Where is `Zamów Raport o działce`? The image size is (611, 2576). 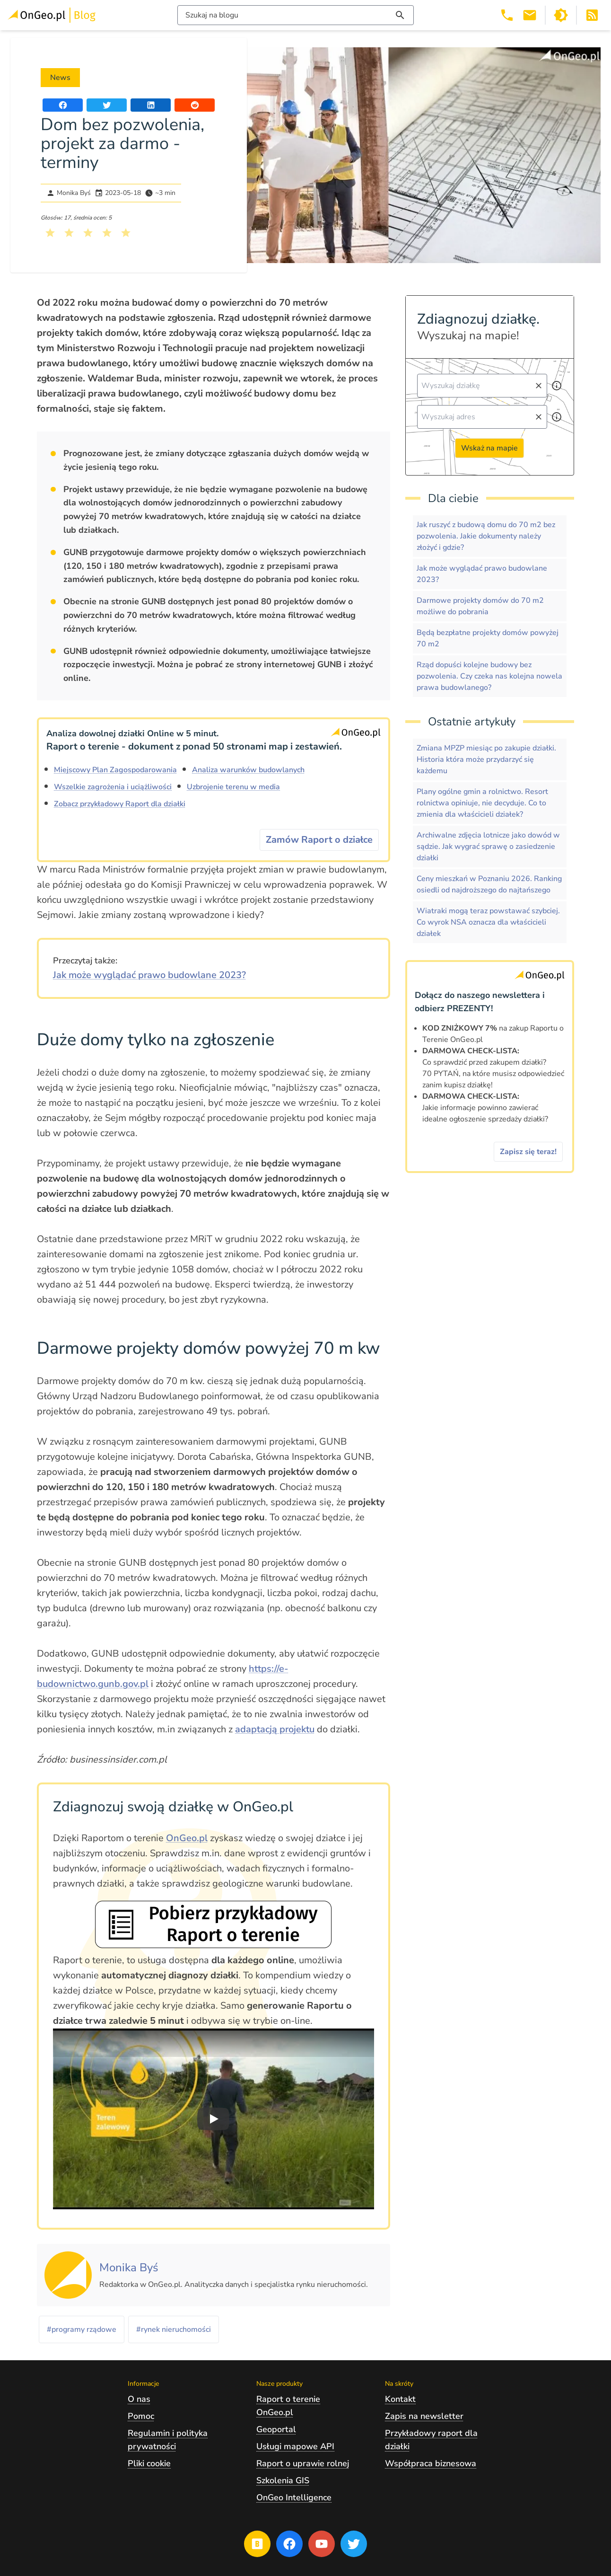 Zamów Raport o działce is located at coordinates (319, 839).